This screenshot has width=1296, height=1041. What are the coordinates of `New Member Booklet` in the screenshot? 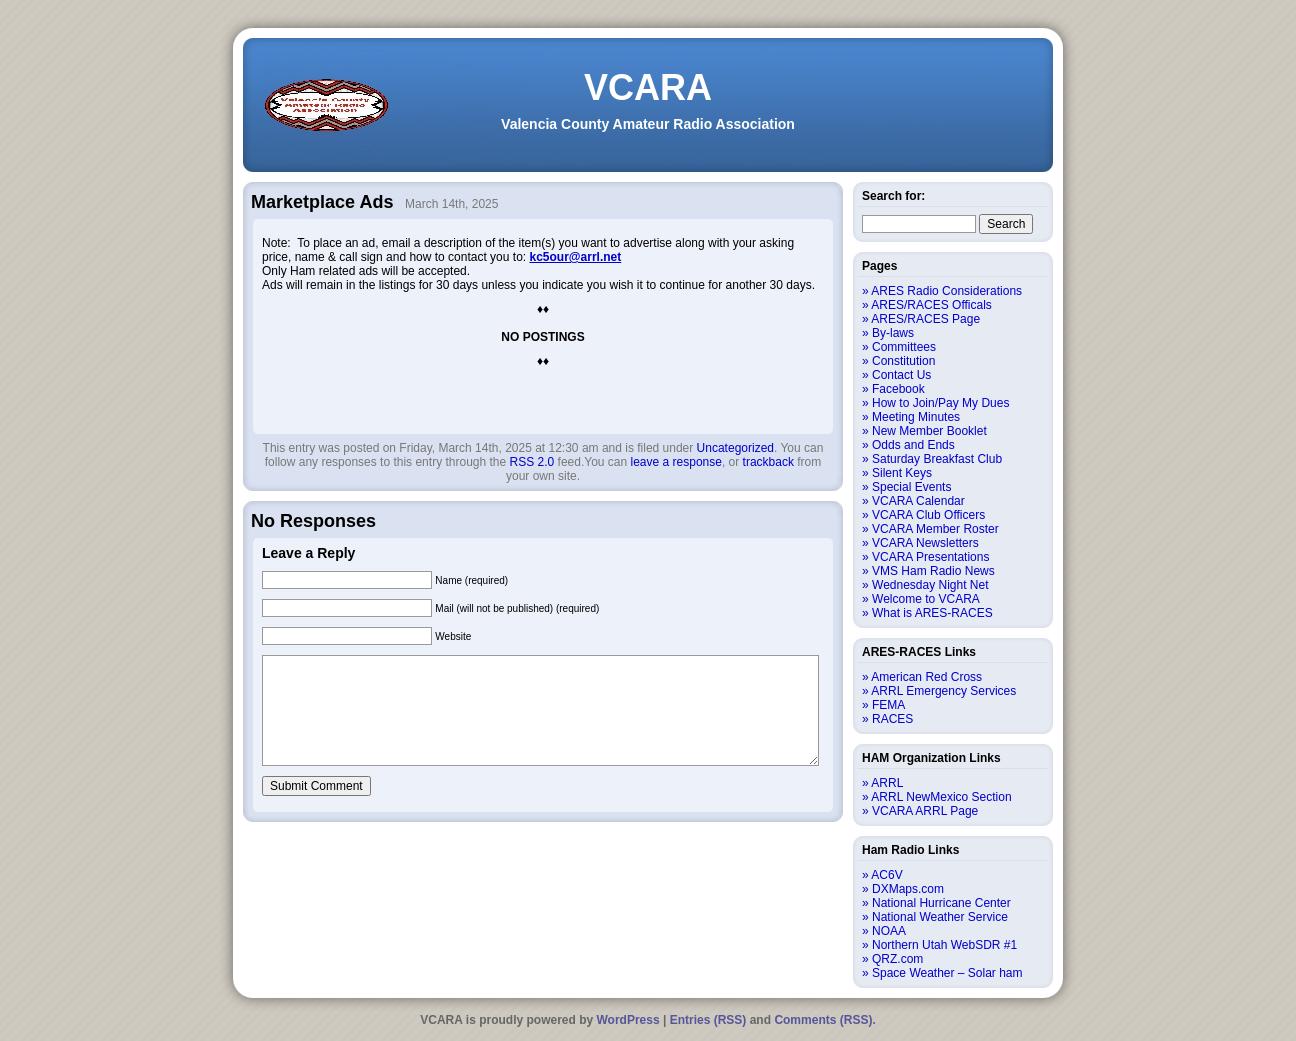 It's located at (929, 431).